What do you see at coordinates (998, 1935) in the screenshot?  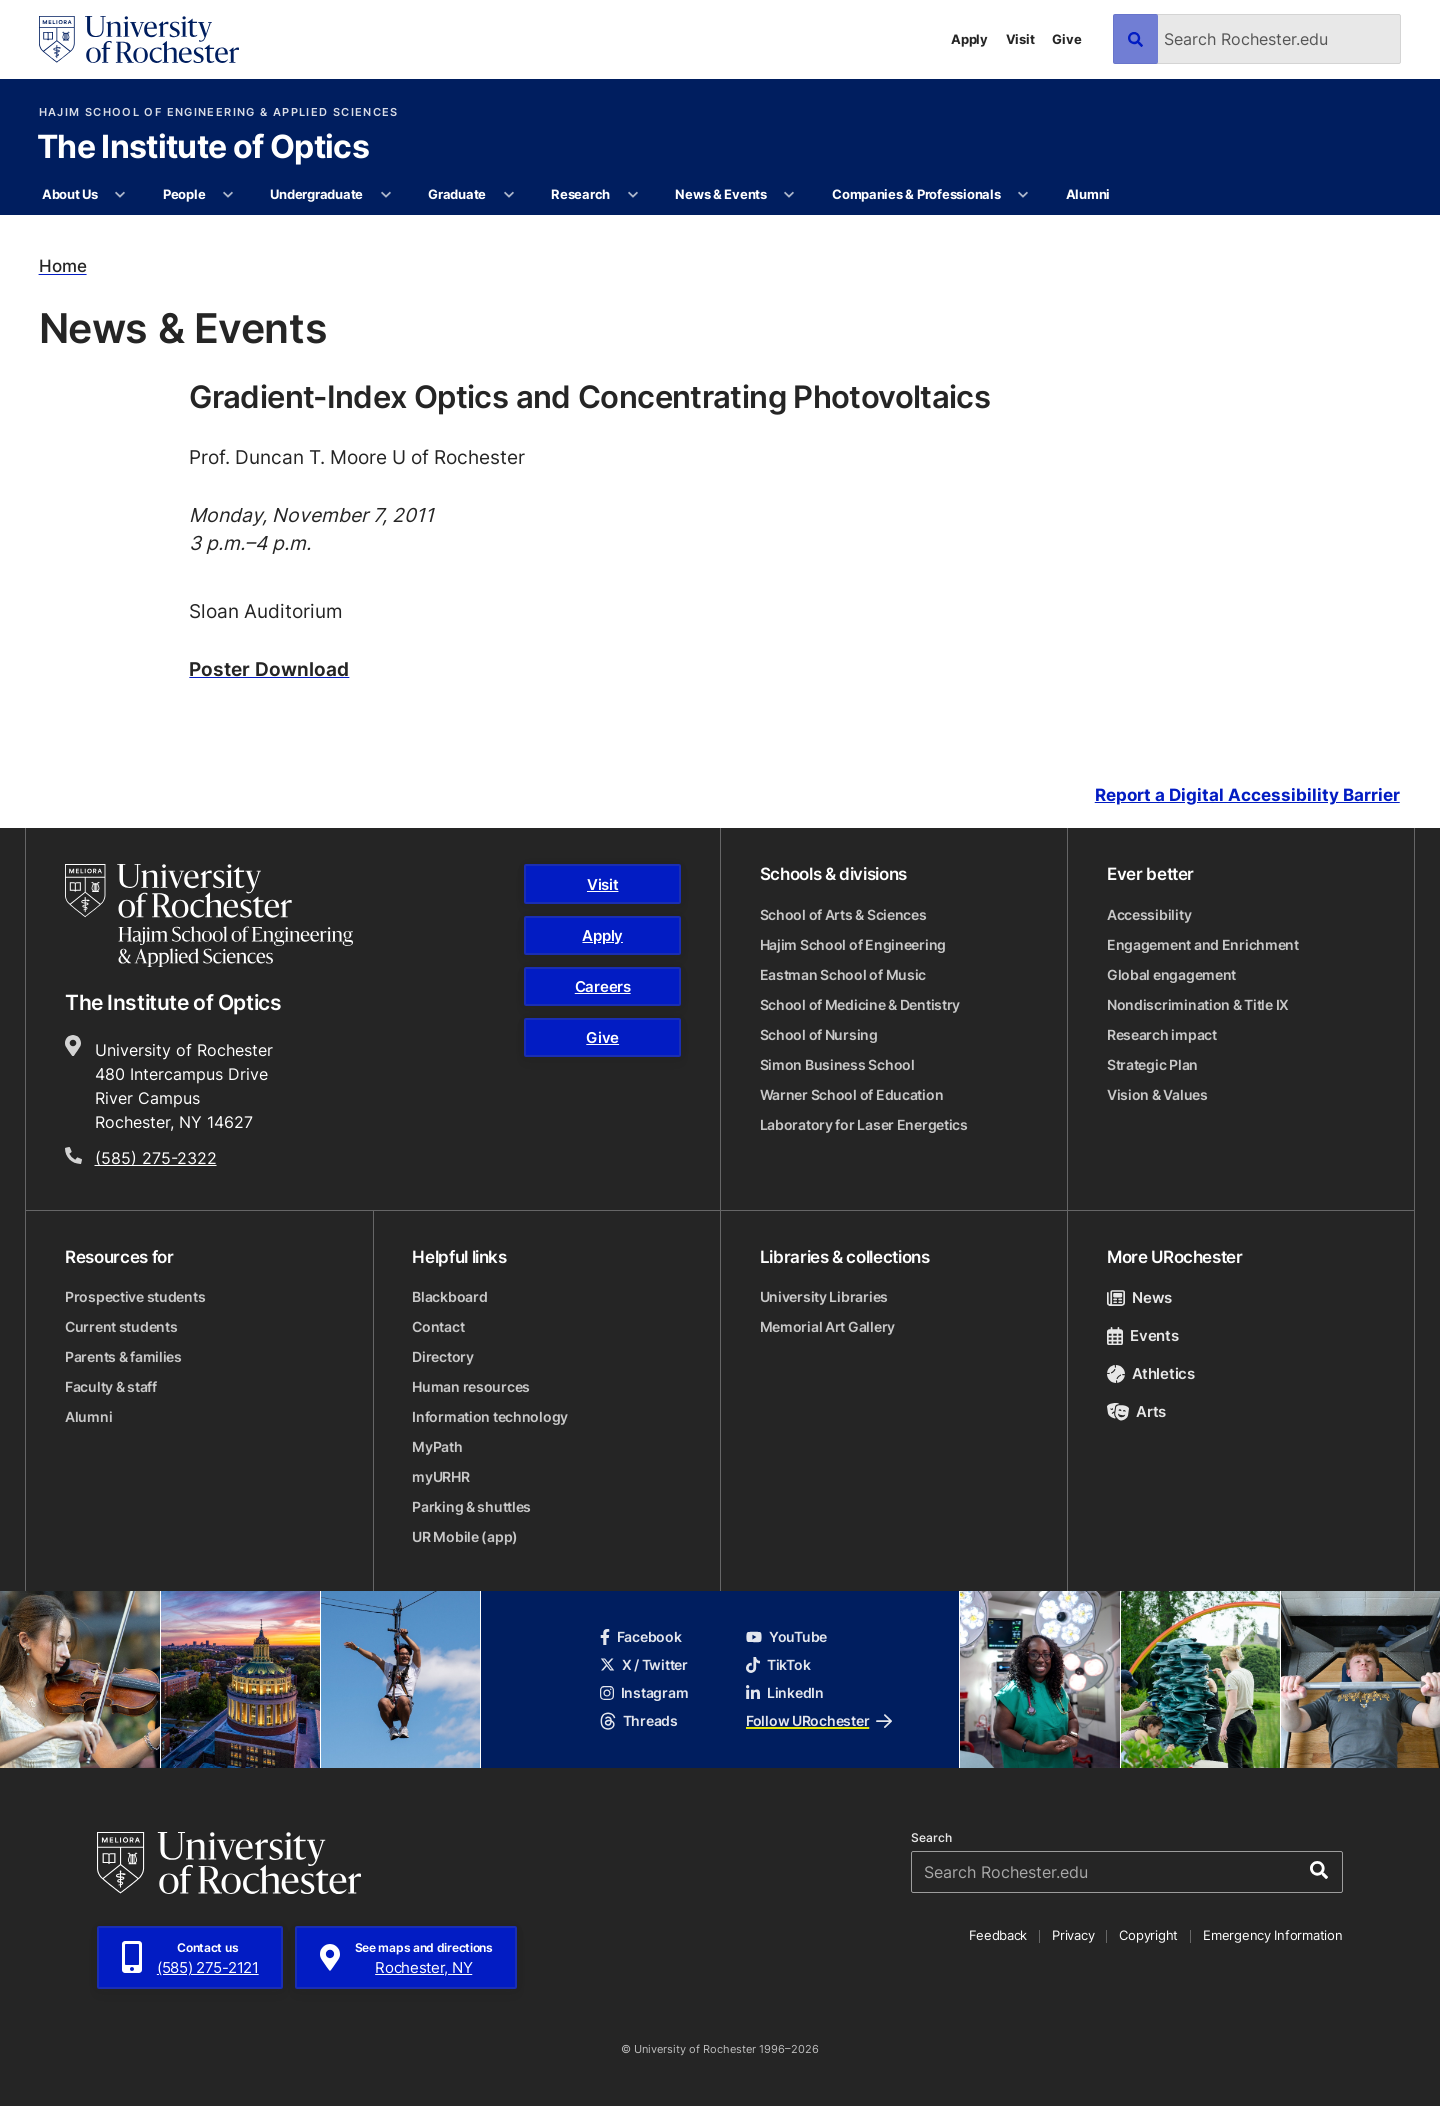 I see `Feedback` at bounding box center [998, 1935].